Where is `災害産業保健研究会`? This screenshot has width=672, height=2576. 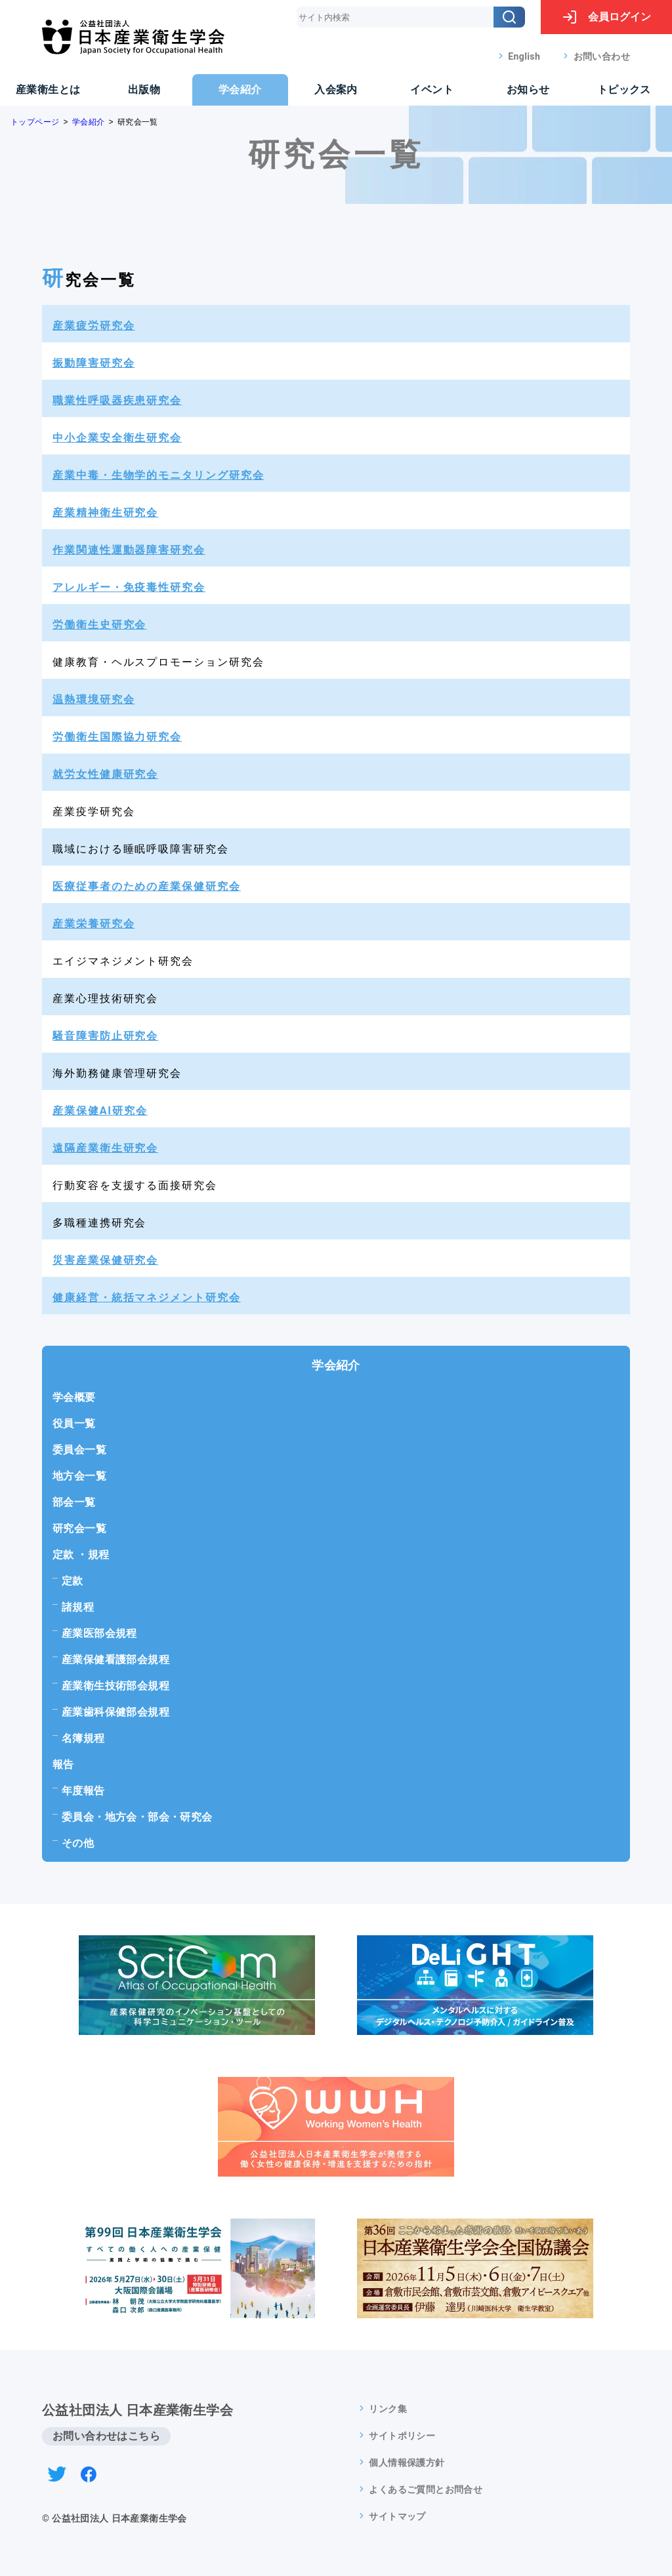 災害産業保健研究会 is located at coordinates (105, 1260).